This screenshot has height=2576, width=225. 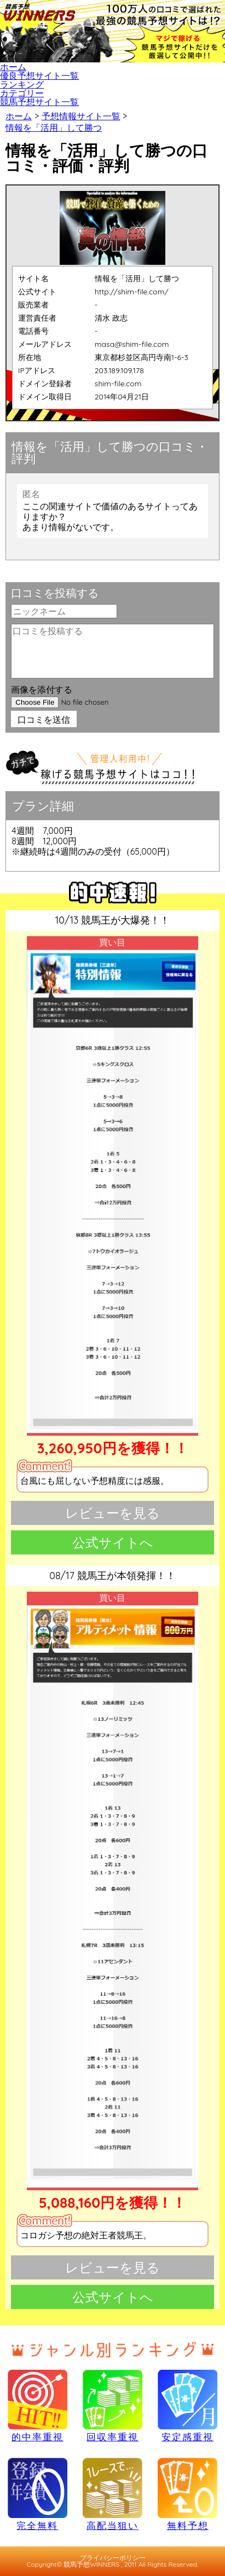 I want to click on 優良予想サイト一覧, so click(x=39, y=75).